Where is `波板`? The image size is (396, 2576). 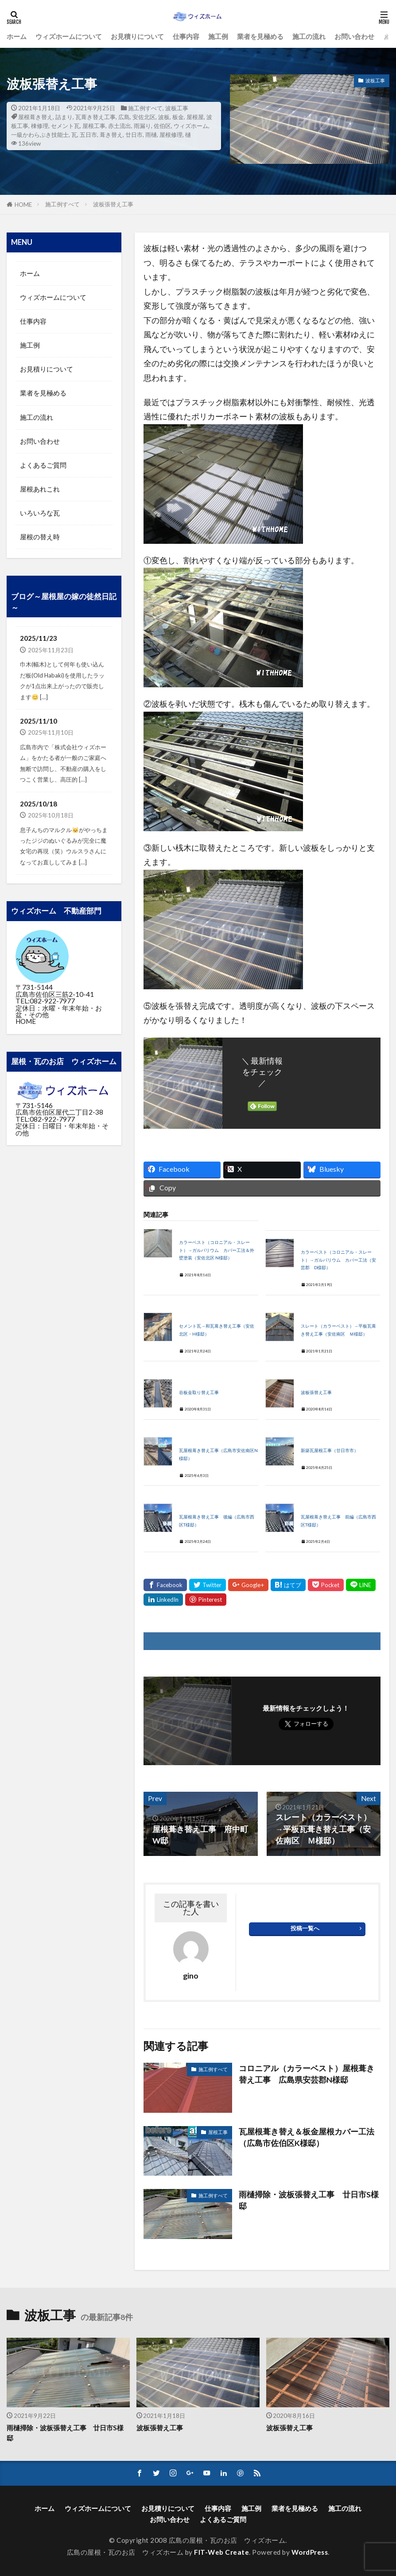
波板 is located at coordinates (164, 116).